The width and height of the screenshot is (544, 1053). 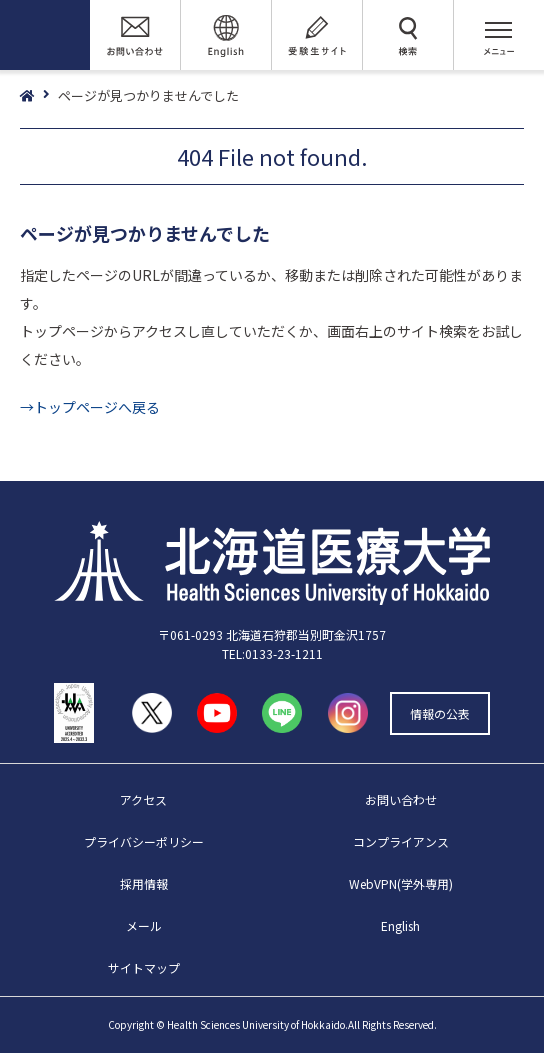 What do you see at coordinates (143, 799) in the screenshot?
I see `アクセス` at bounding box center [143, 799].